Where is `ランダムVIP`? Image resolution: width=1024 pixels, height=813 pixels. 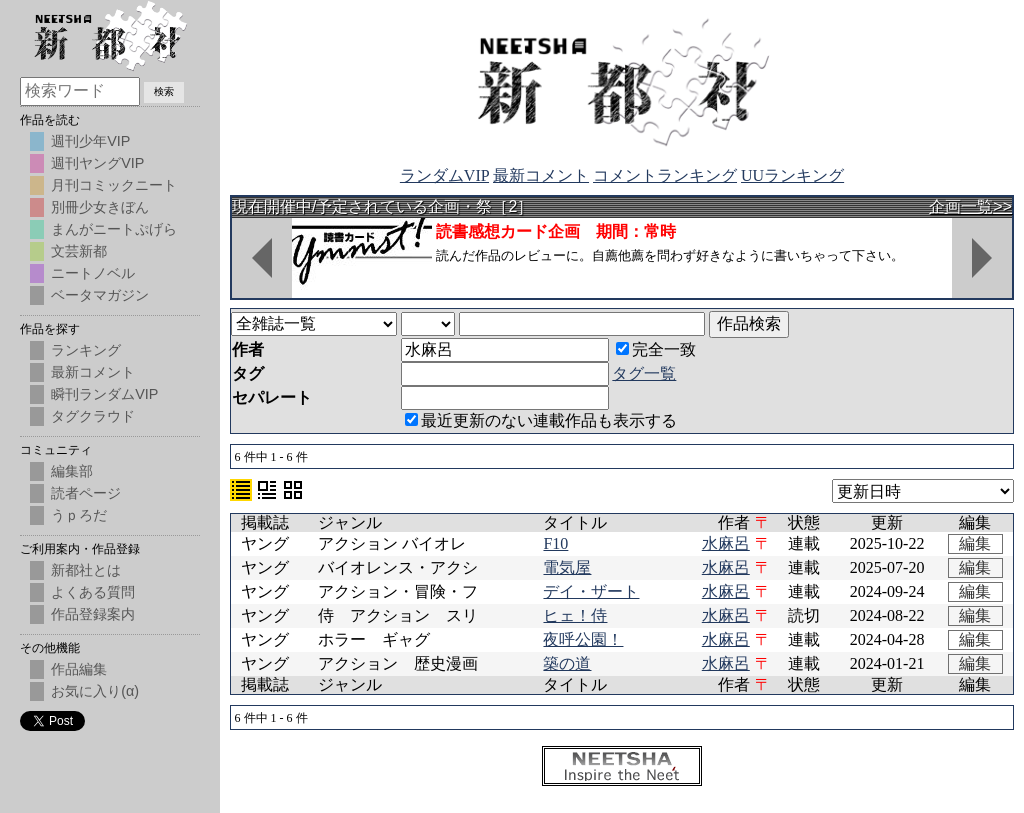
ランダムVIP is located at coordinates (444, 175).